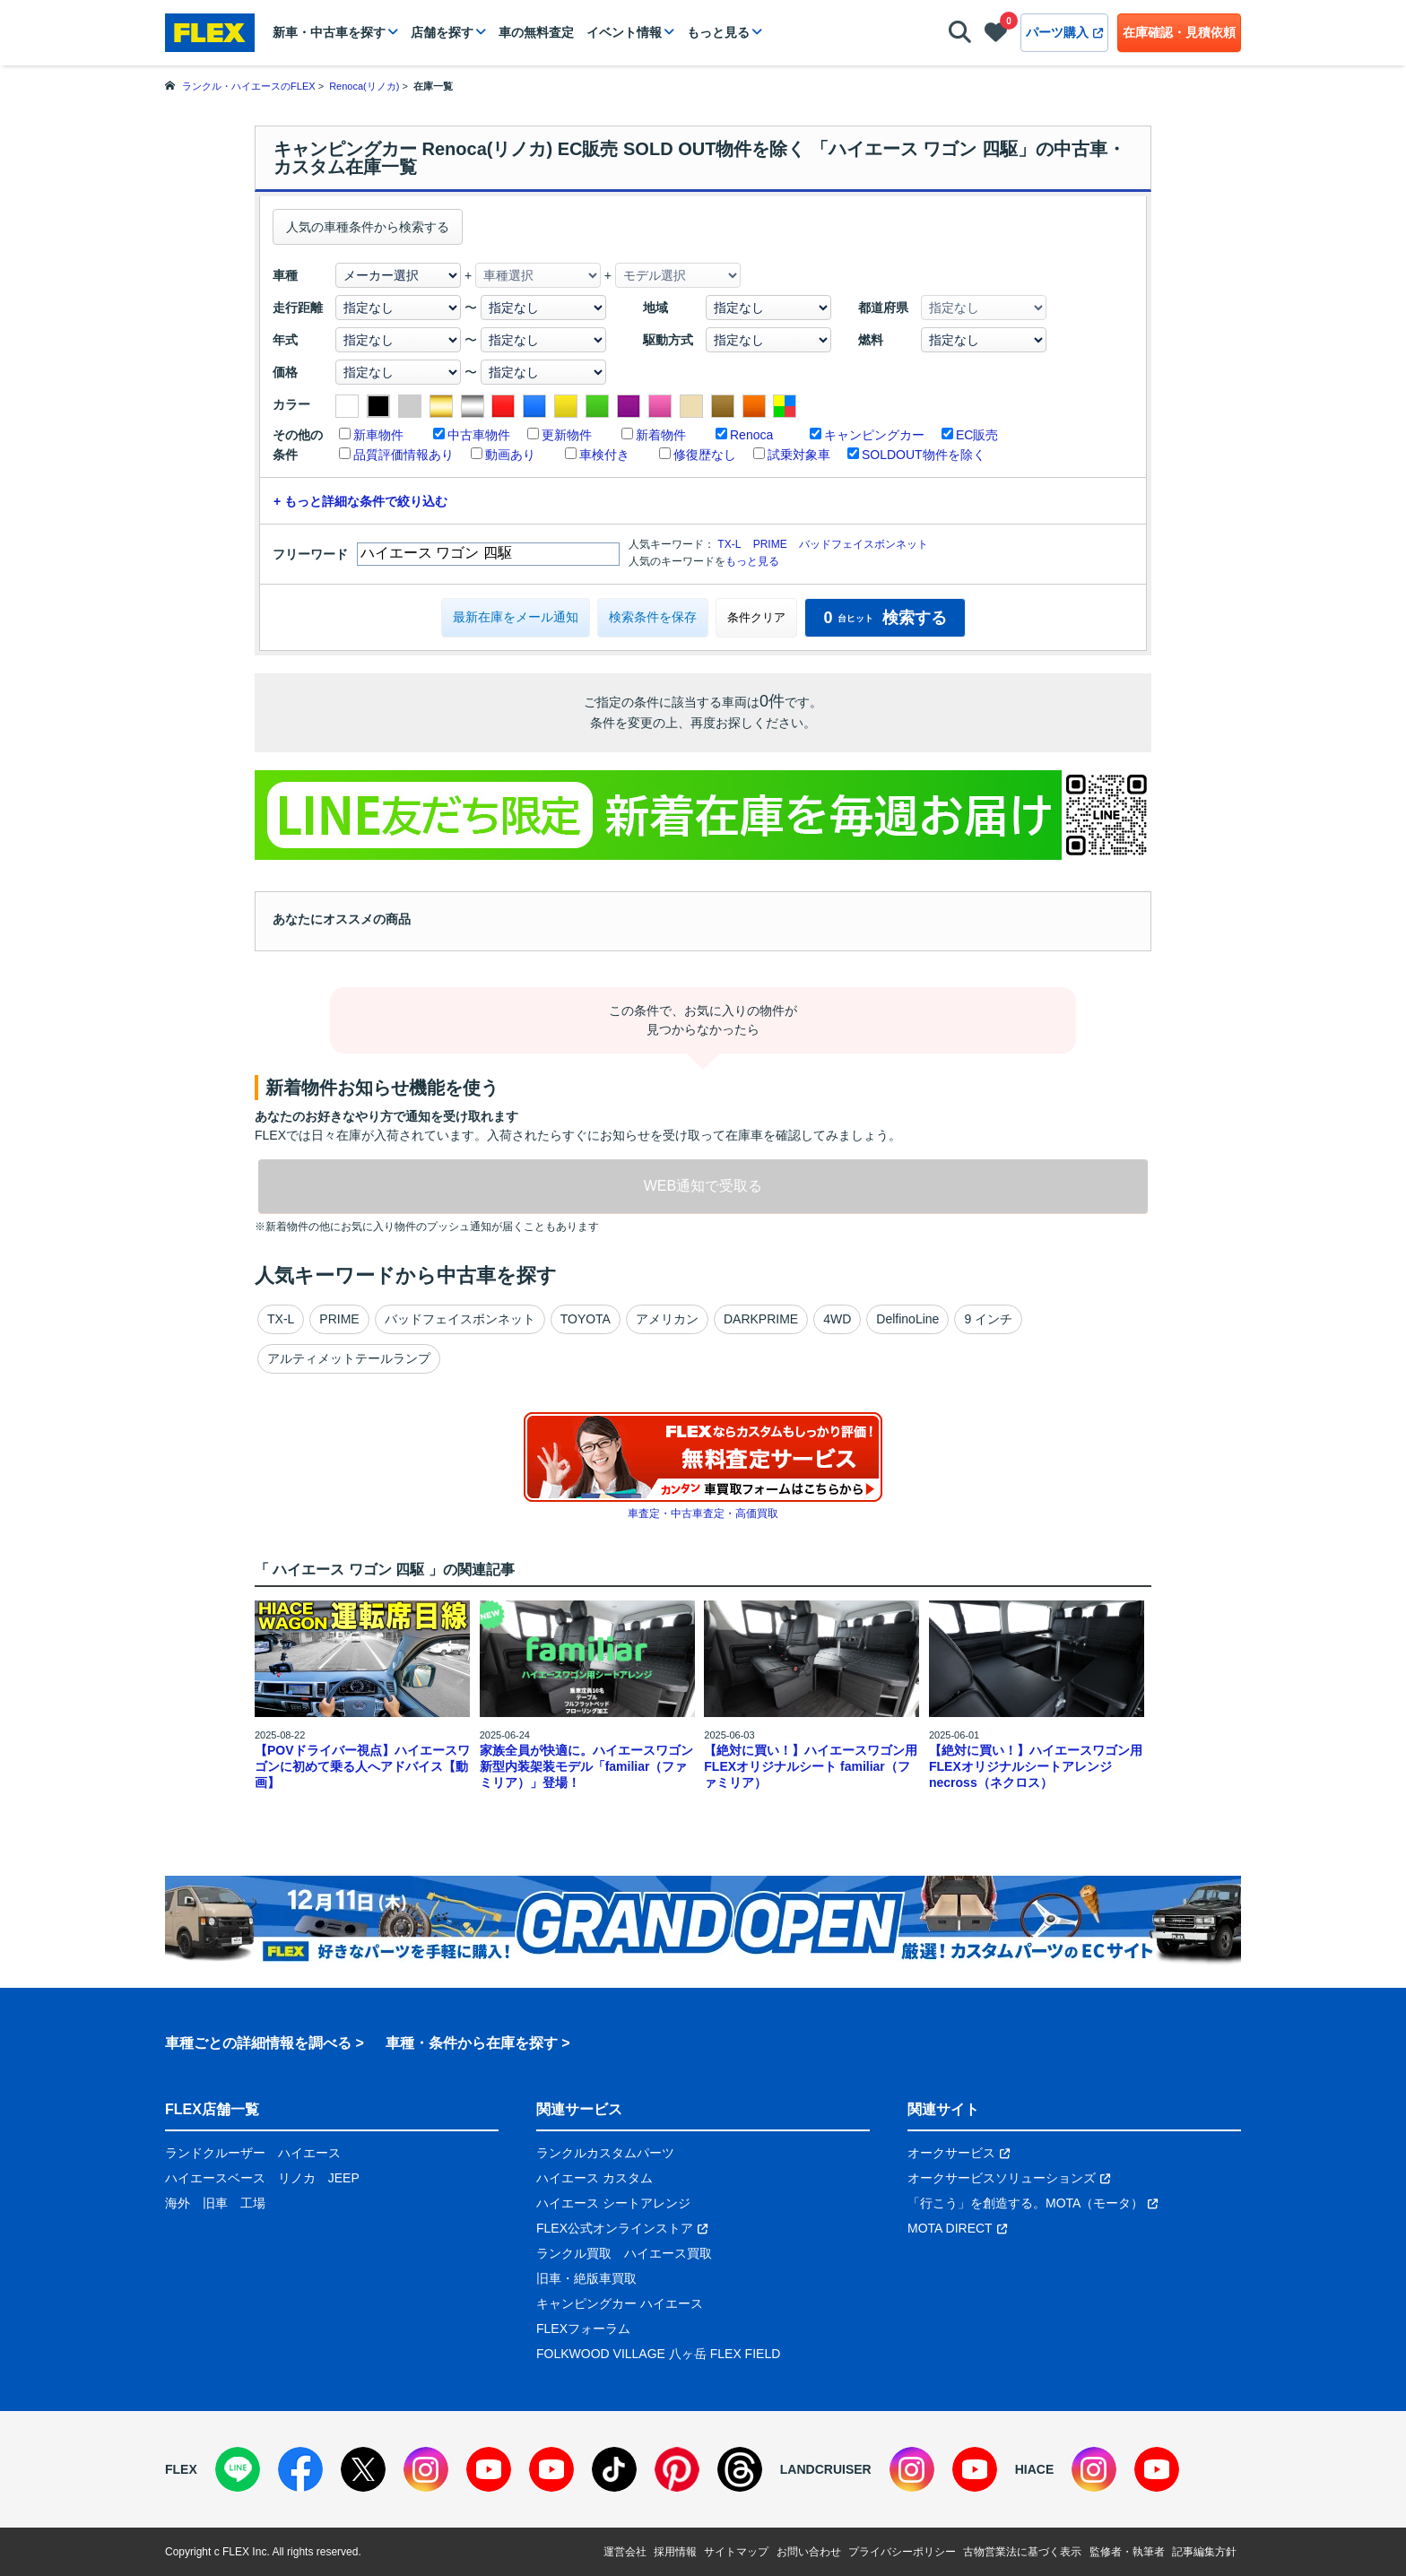 The height and width of the screenshot is (2576, 1406). Describe the element at coordinates (729, 544) in the screenshot. I see `TX-L` at that location.